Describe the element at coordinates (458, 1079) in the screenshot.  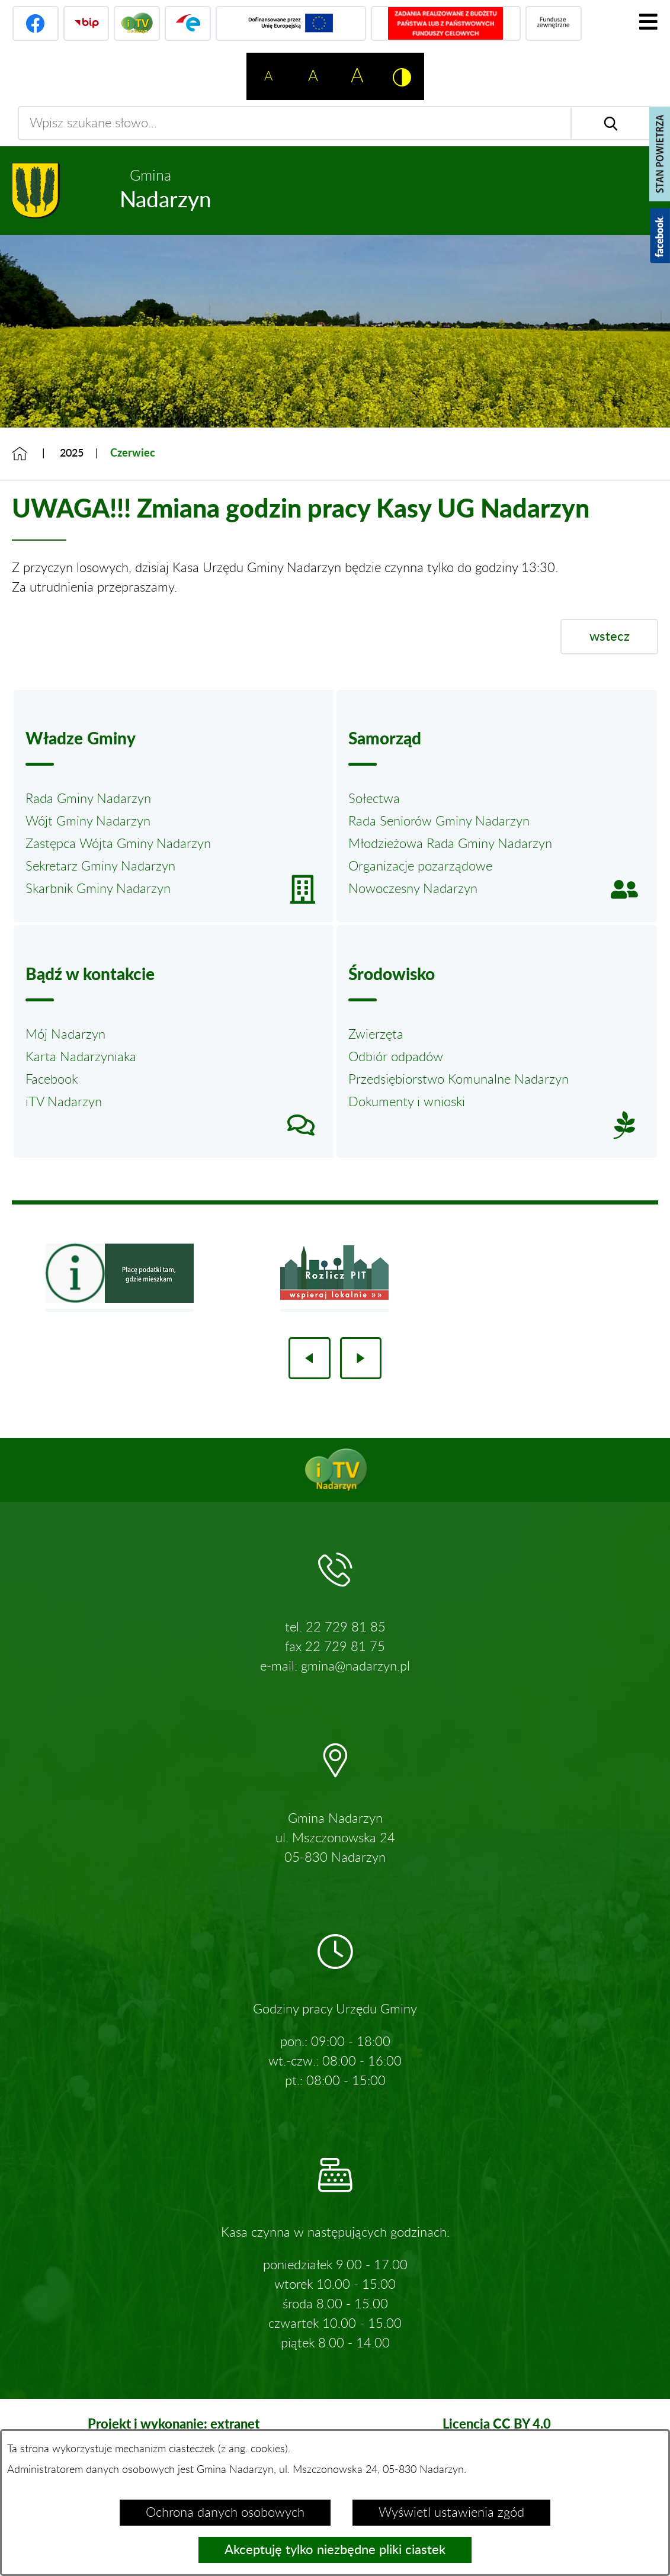
I see `Przedsiębiorstwo Komunalne Nadarzyn` at that location.